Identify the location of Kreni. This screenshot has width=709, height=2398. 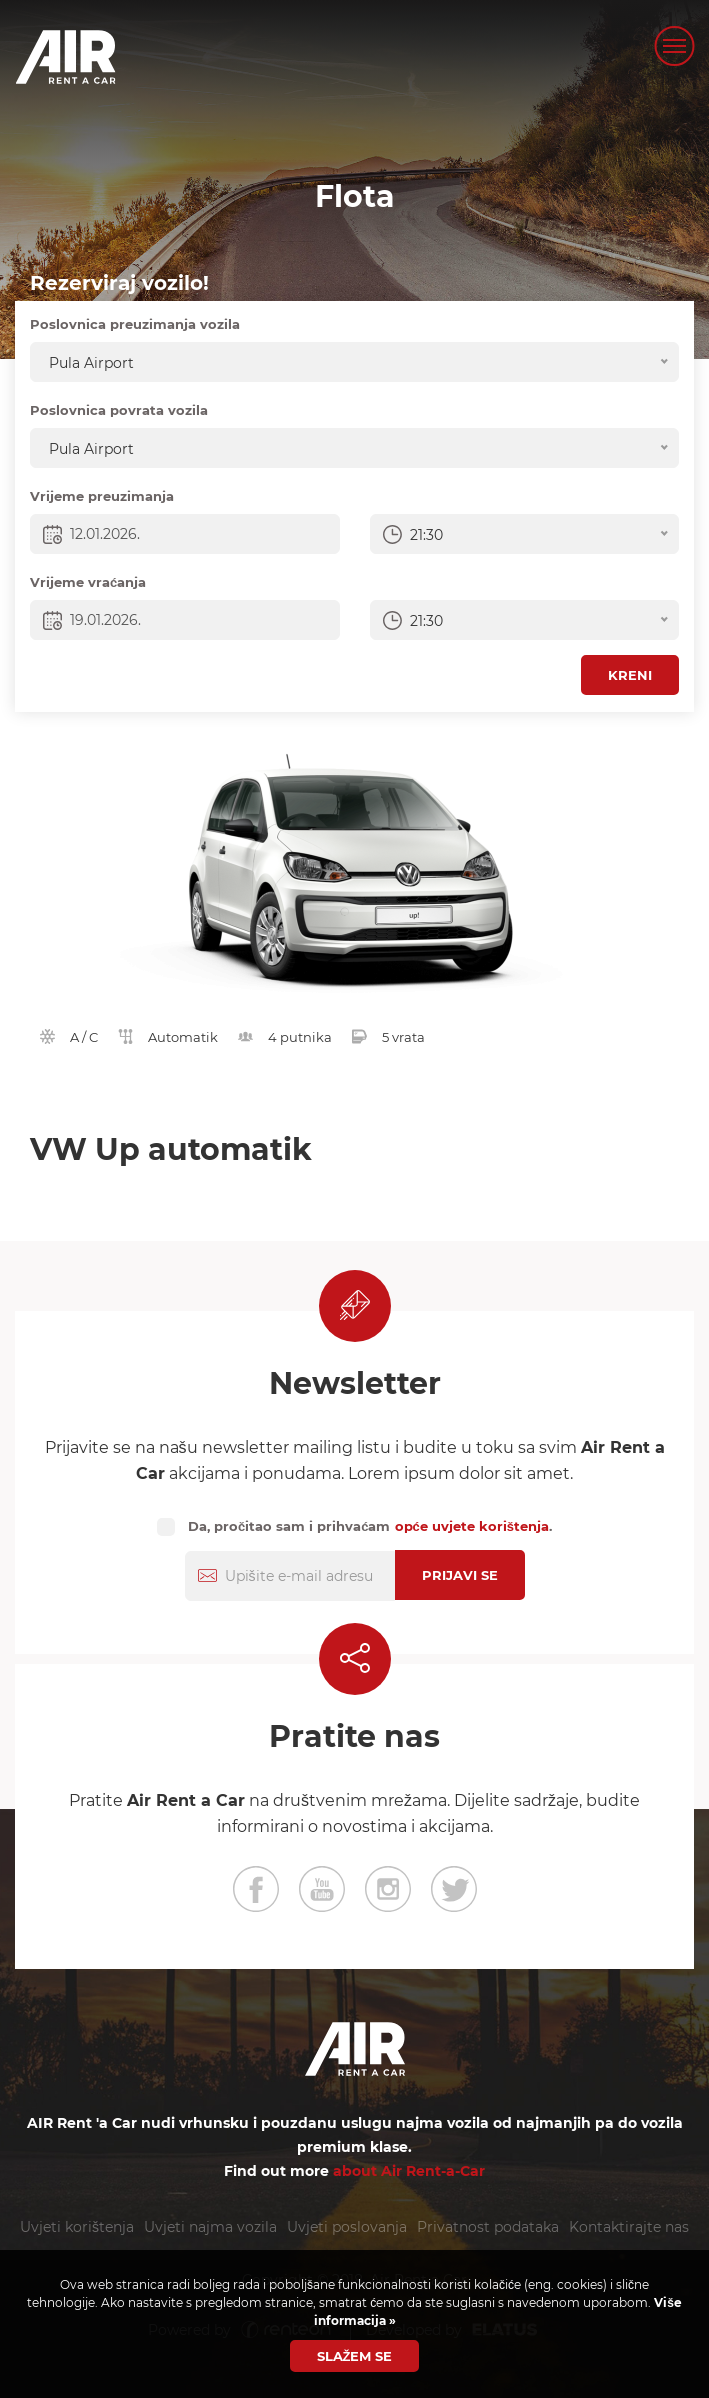
(630, 675).